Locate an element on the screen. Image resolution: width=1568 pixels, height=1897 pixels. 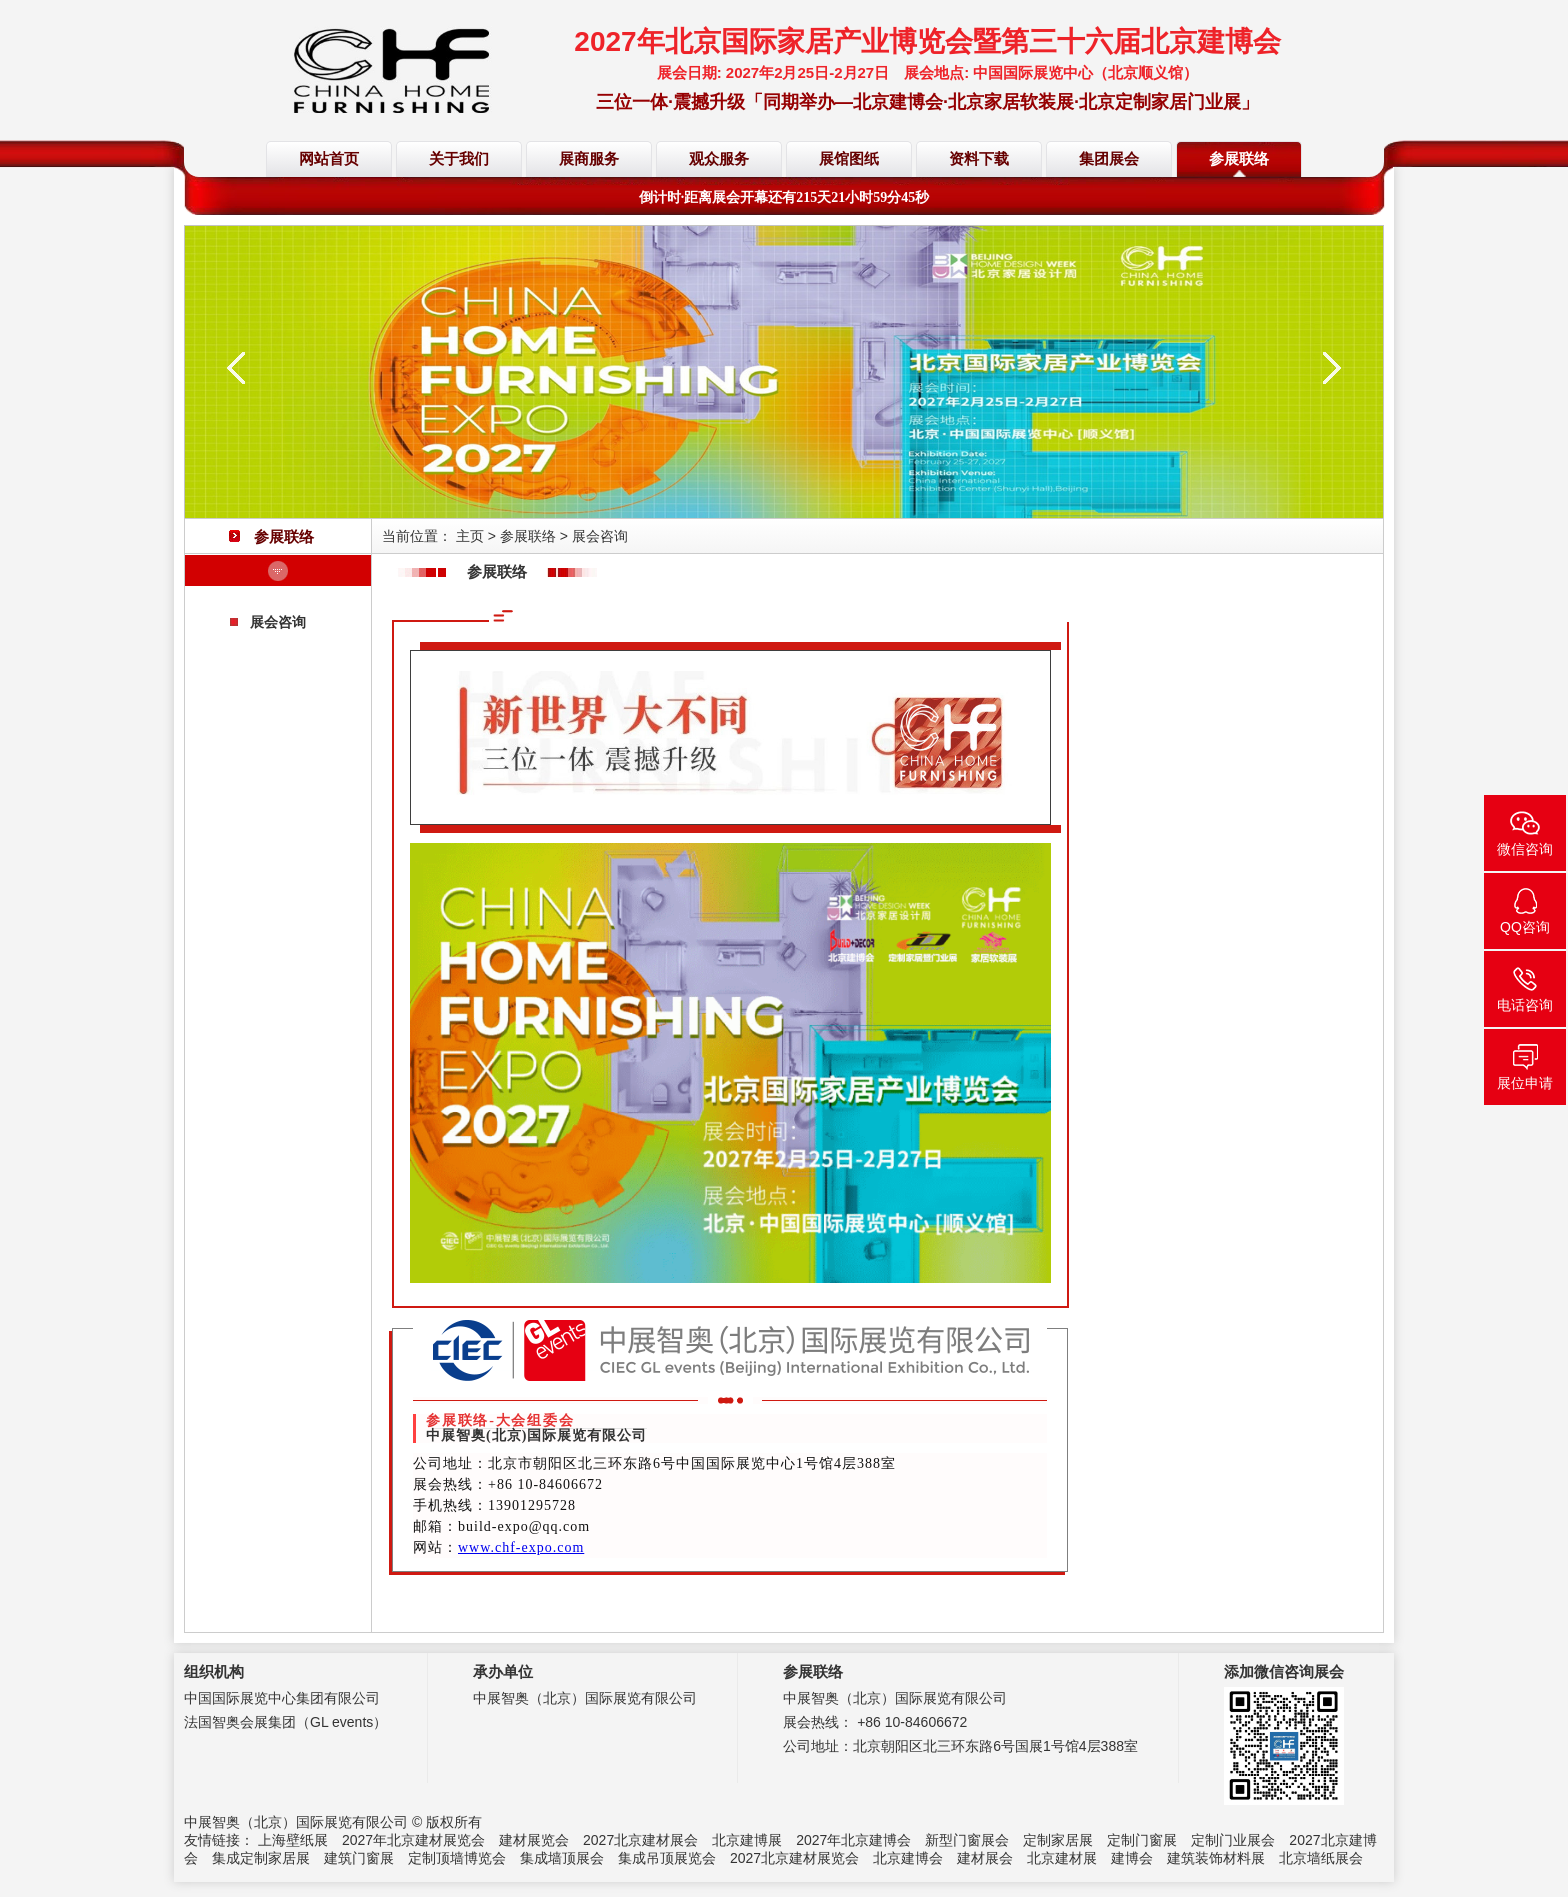
参展联络 is located at coordinates (1239, 159).